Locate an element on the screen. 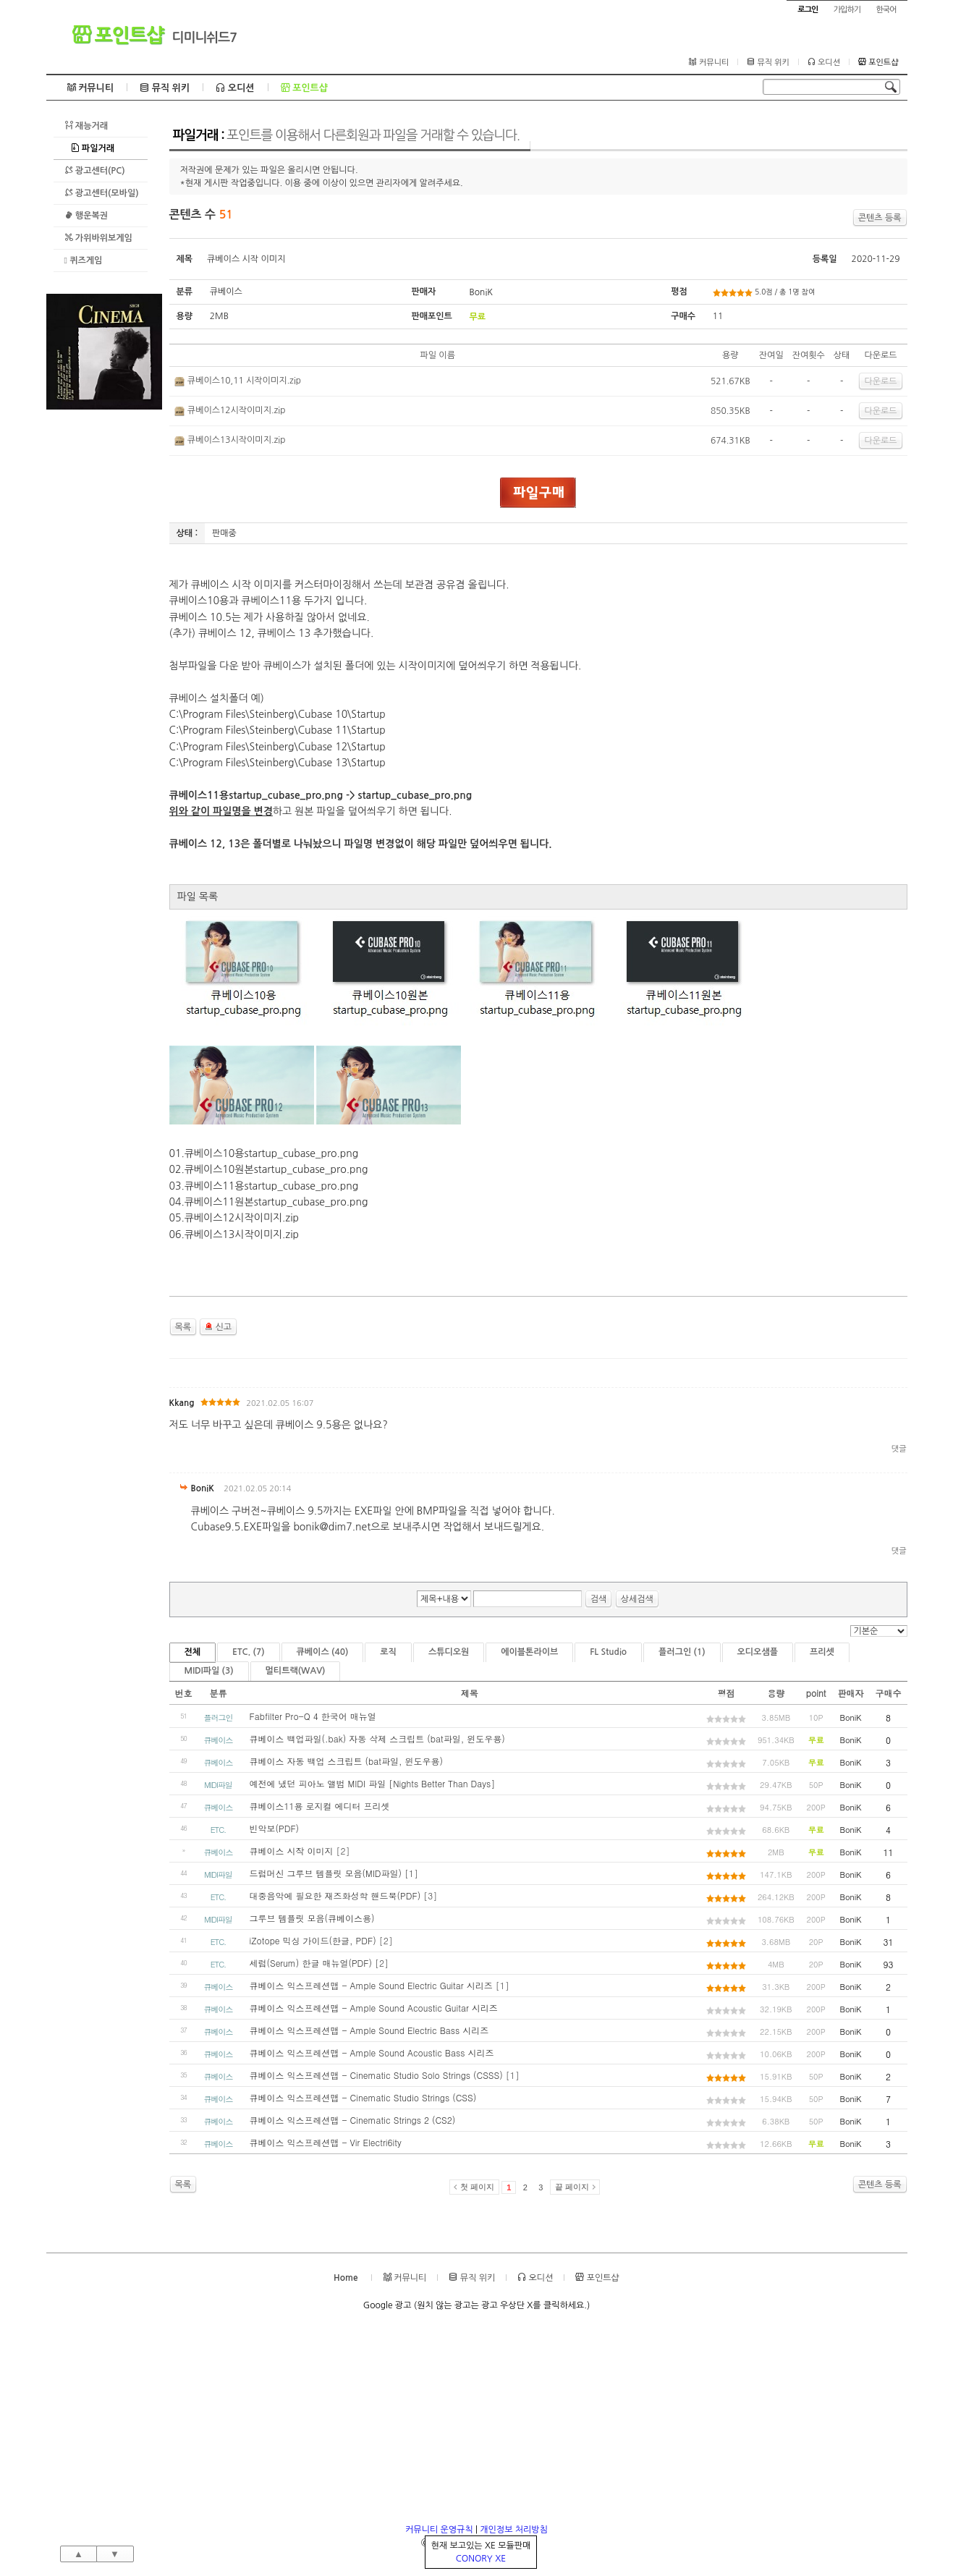 This screenshot has width=953, height=2576. 재능거래 is located at coordinates (86, 125).